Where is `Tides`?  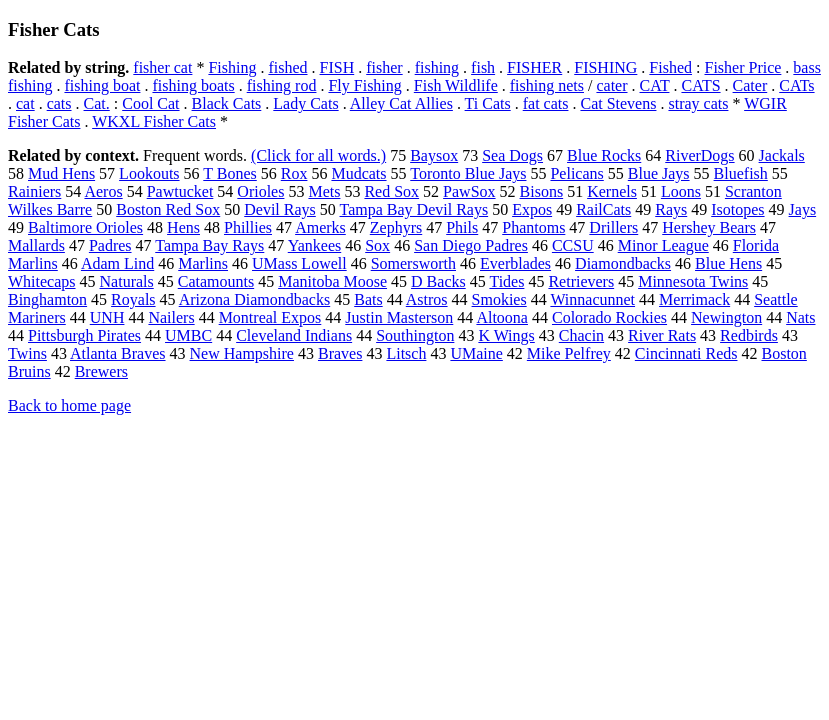
Tides is located at coordinates (506, 281).